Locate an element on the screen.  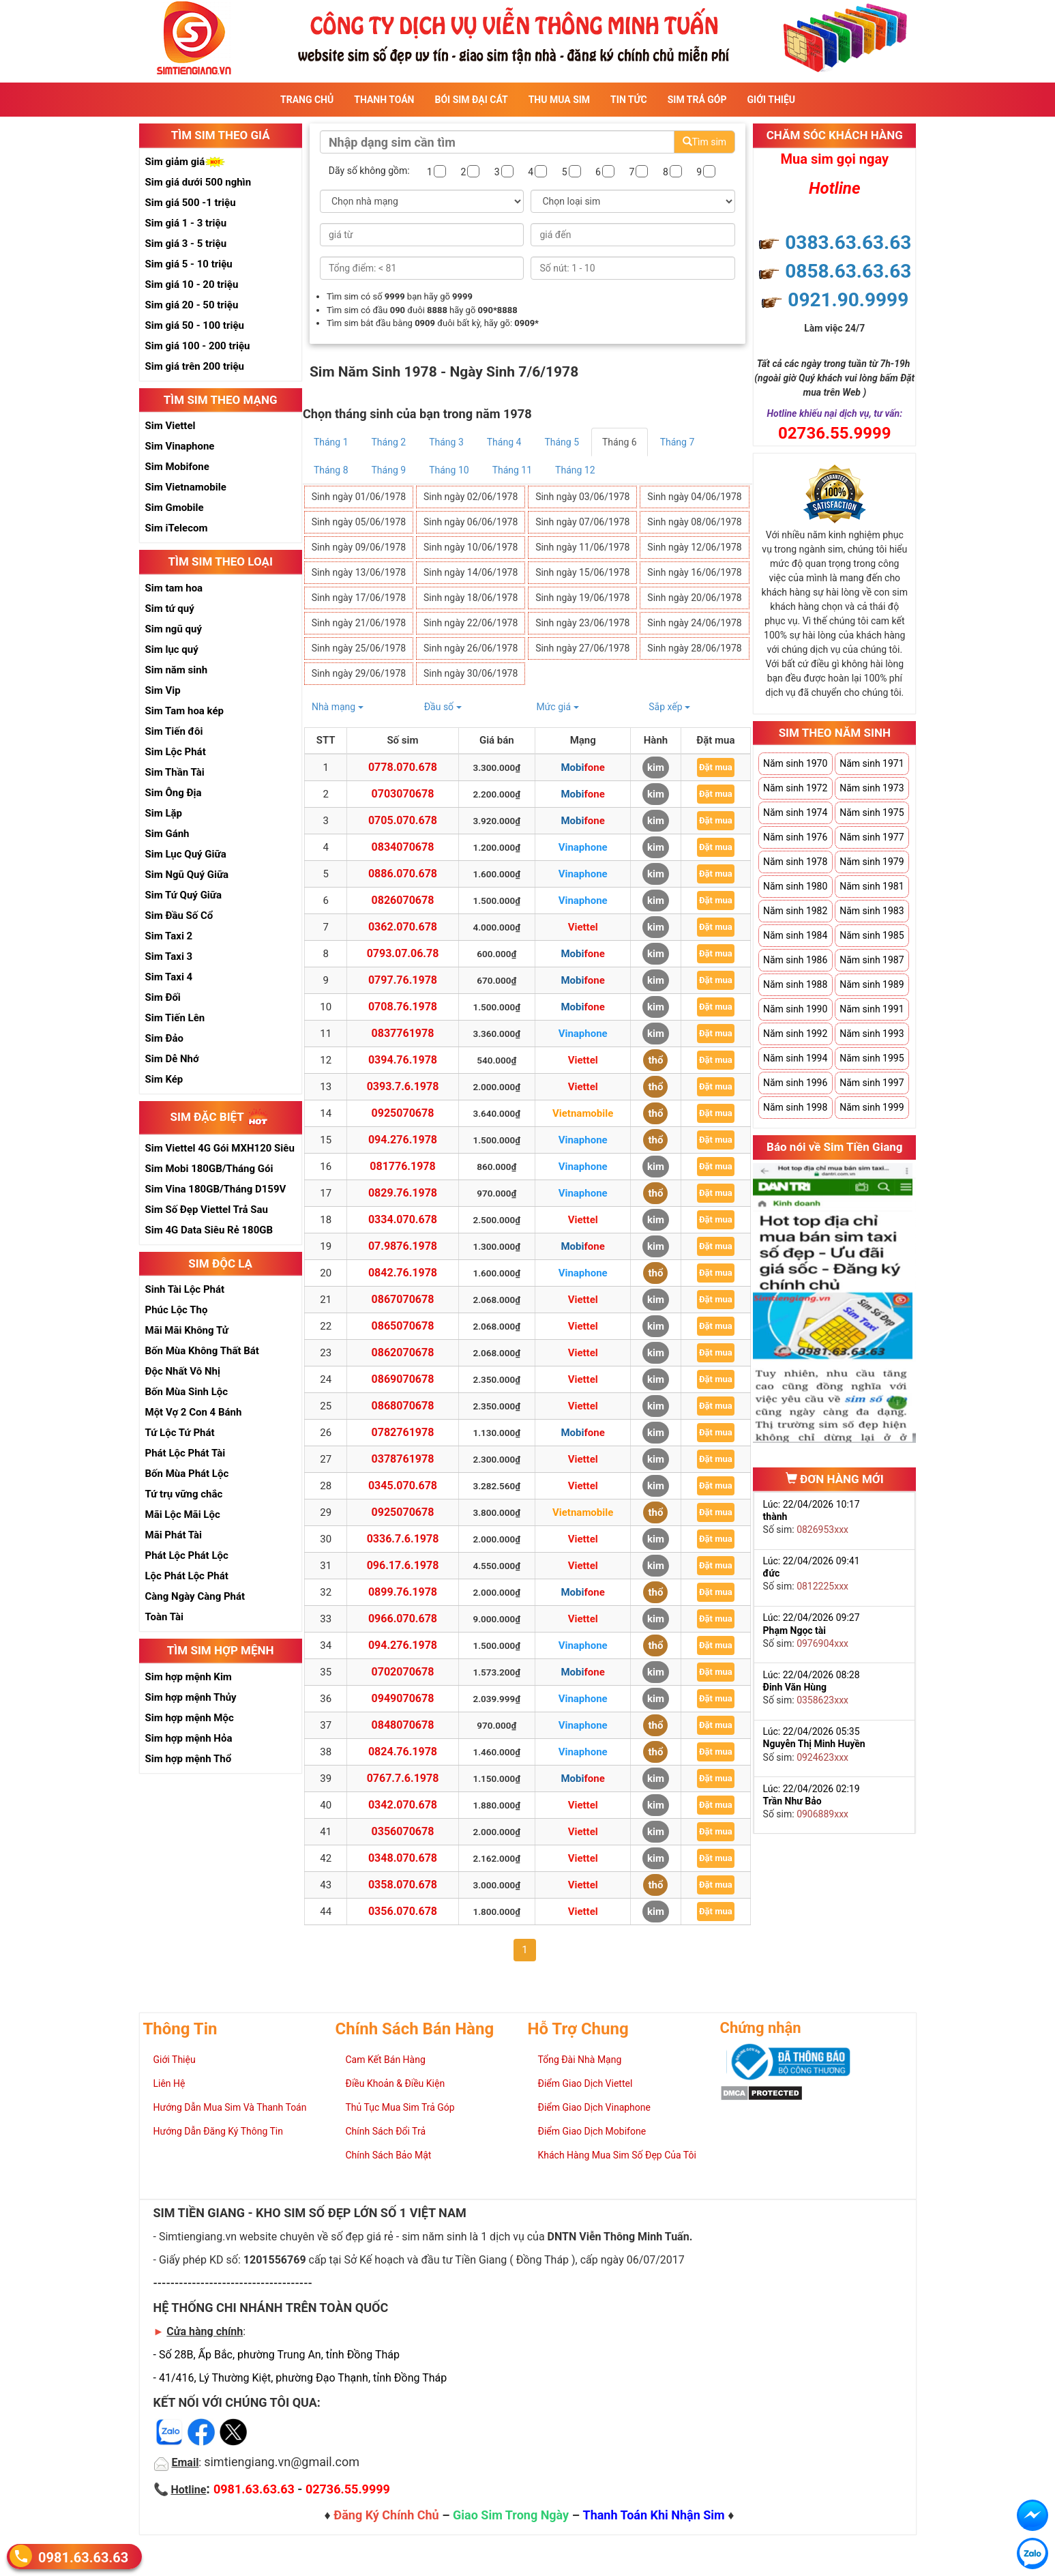
Thủ Tục Mua Sim Trả Góp is located at coordinates (400, 2107).